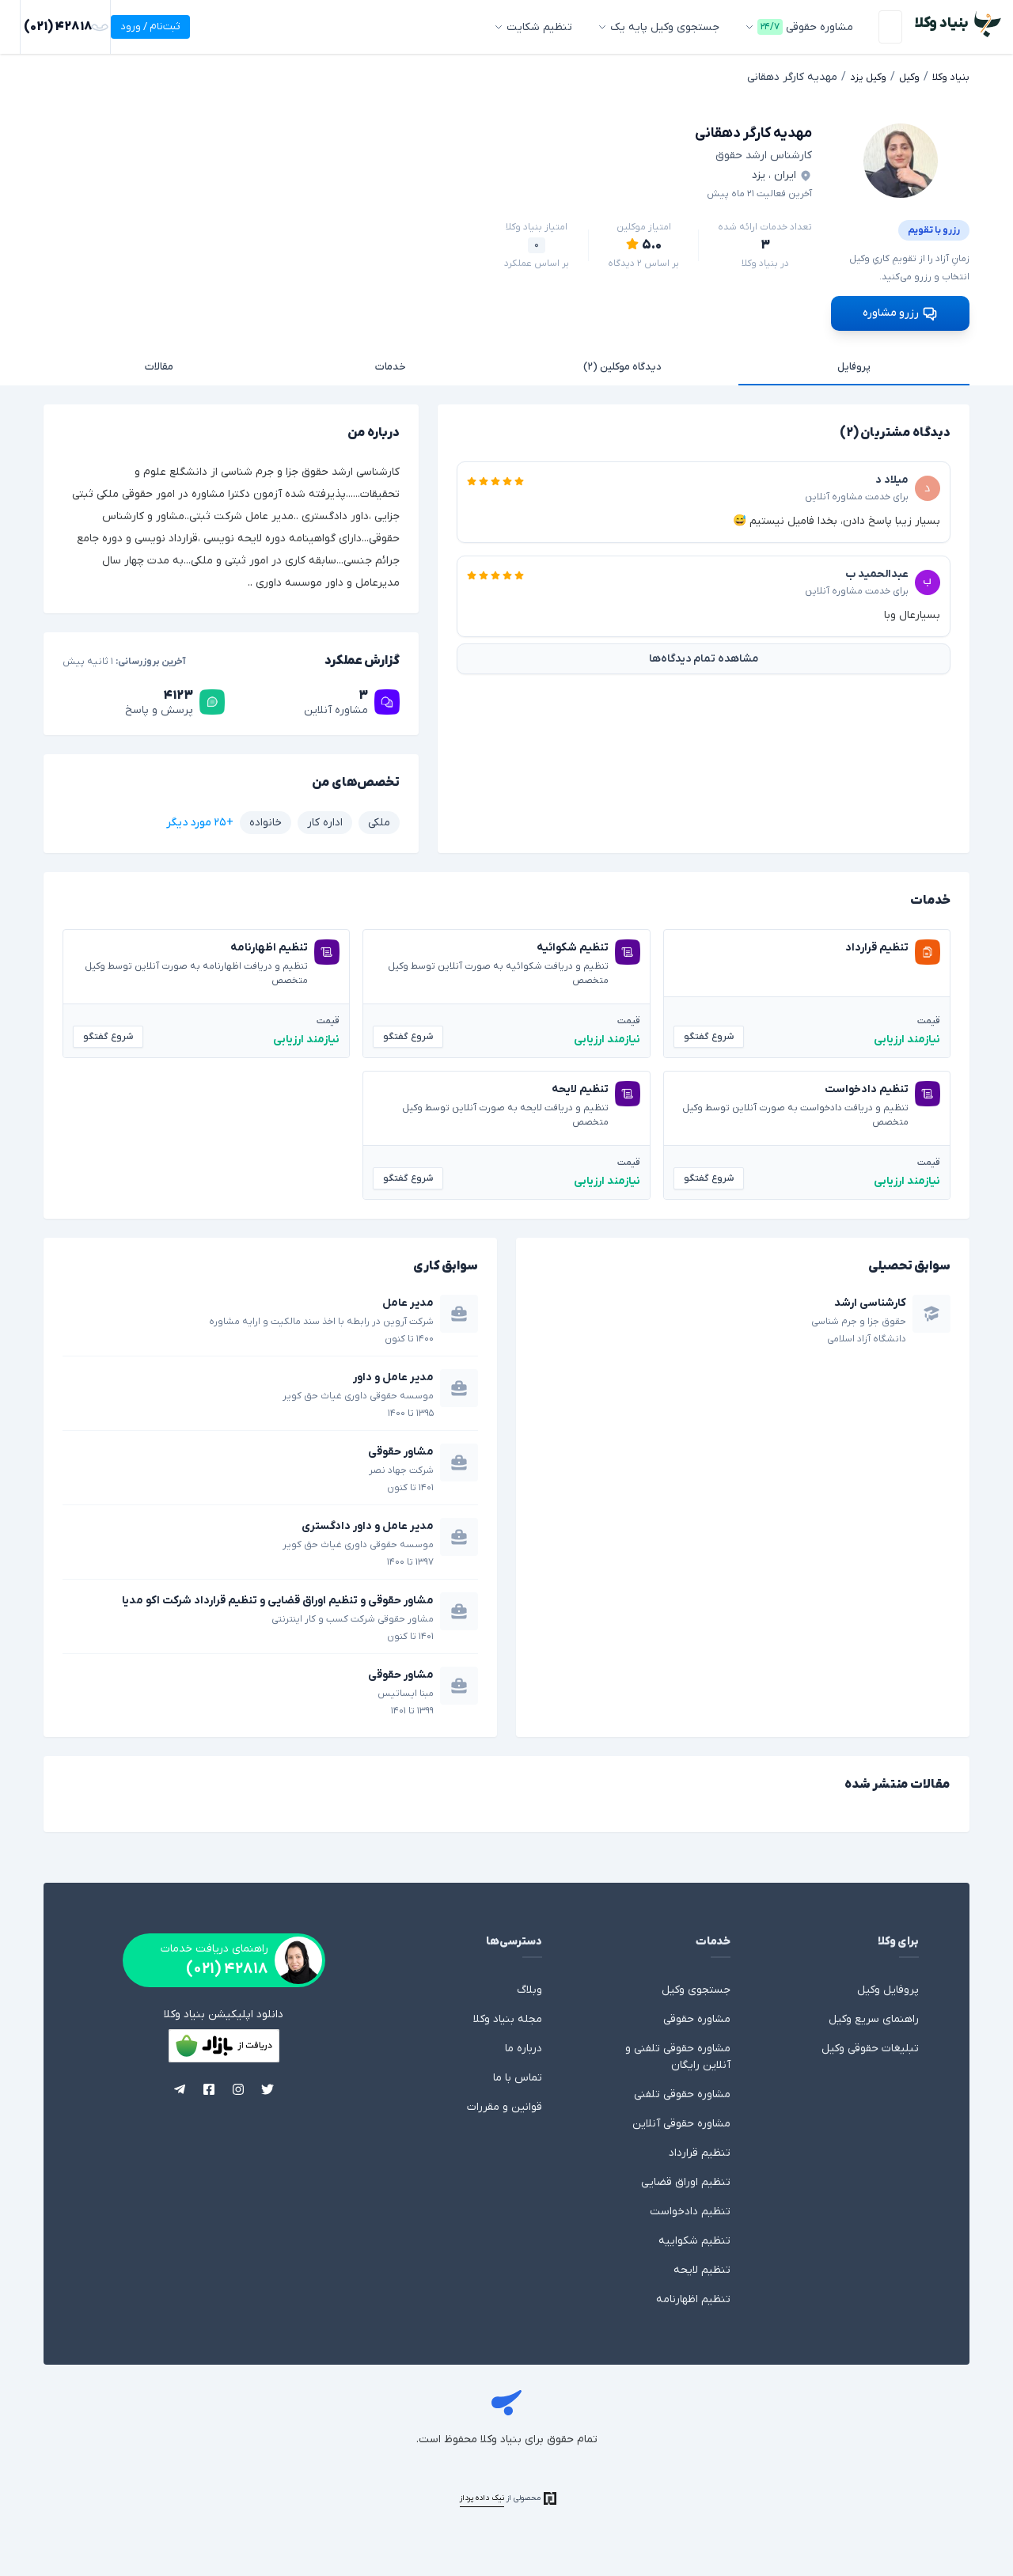  Describe the element at coordinates (699, 2150) in the screenshot. I see `تنظیم قرارداد` at that location.